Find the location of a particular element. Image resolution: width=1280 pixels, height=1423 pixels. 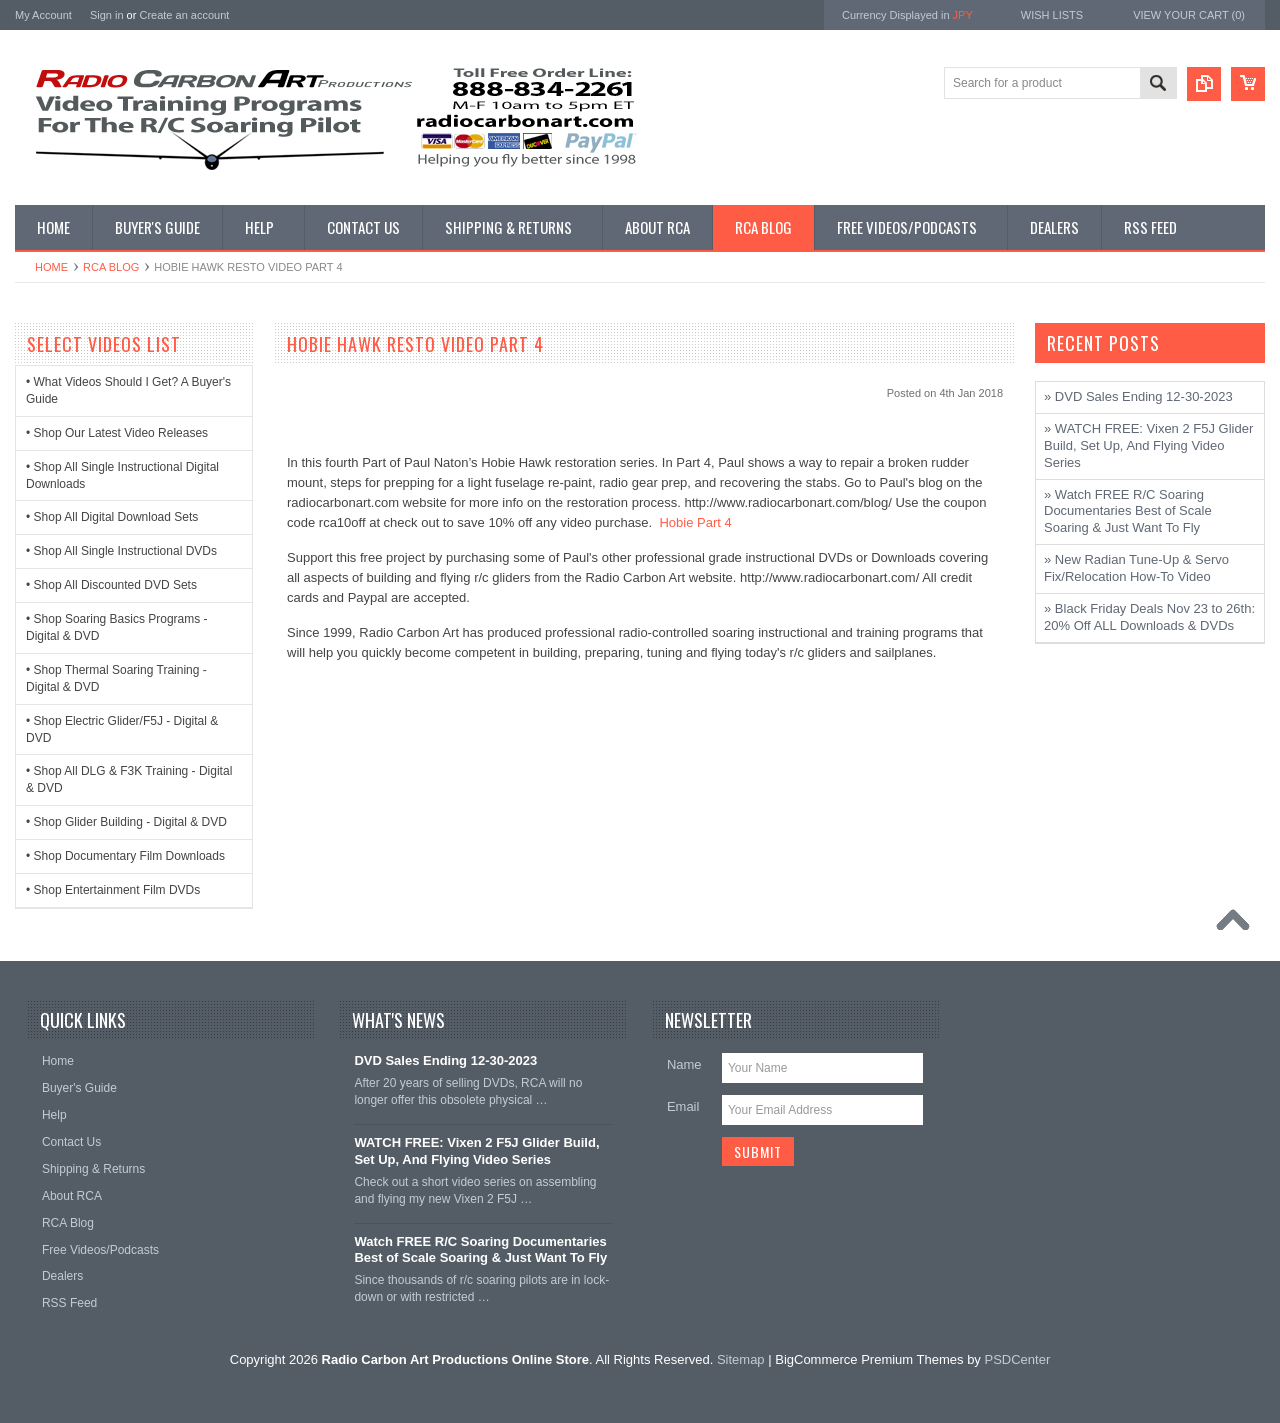

DVD Sales Ending 12-30-2023 is located at coordinates (445, 1060).